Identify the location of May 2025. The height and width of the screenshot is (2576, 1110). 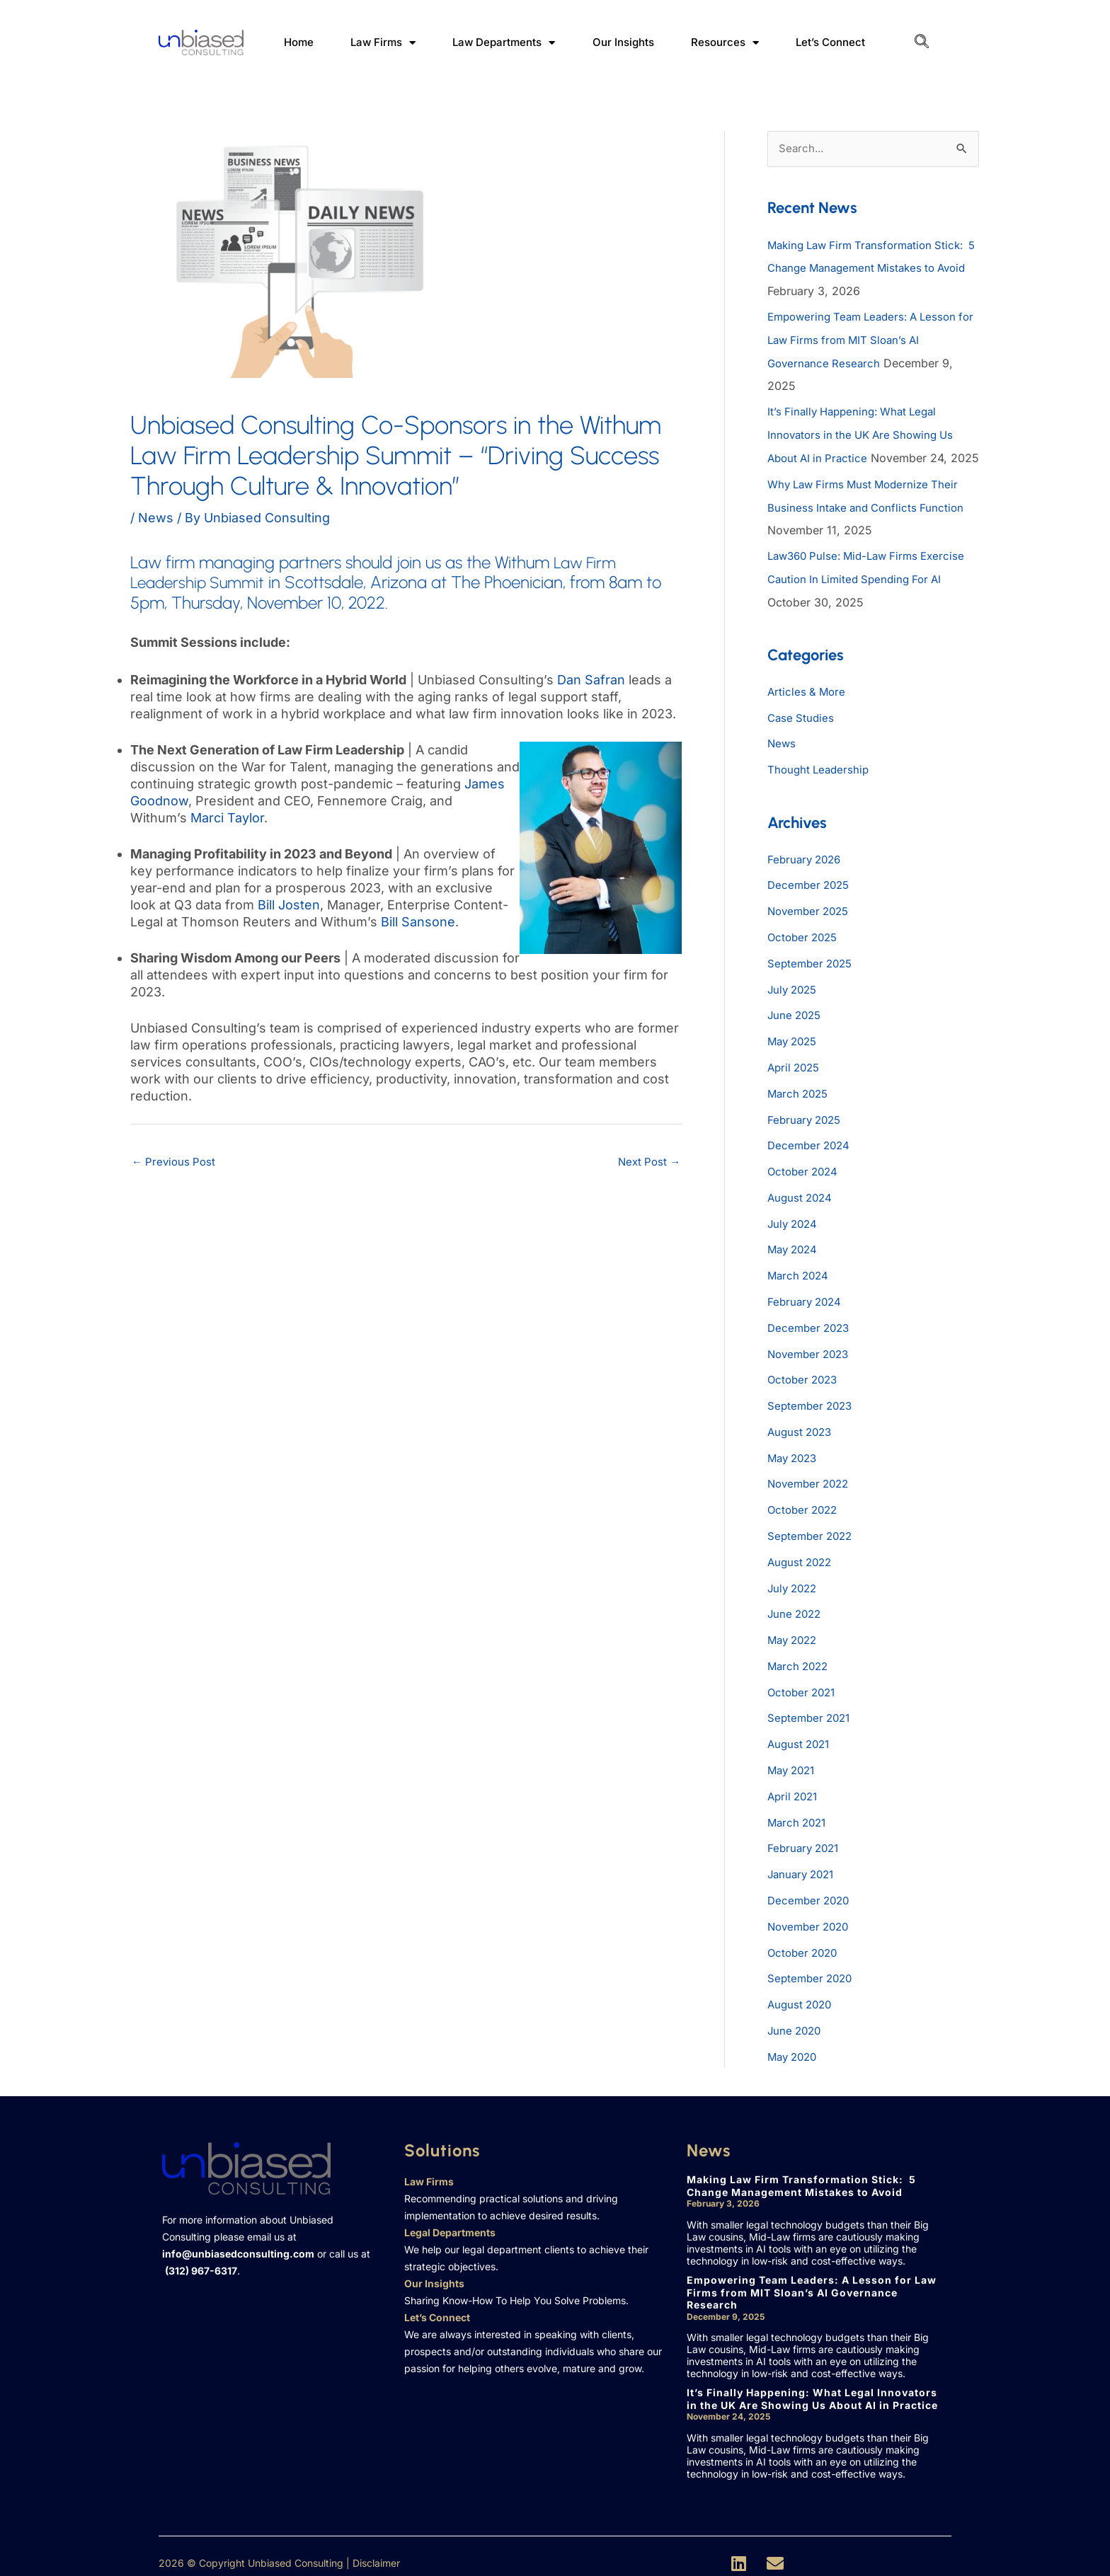
(794, 1052).